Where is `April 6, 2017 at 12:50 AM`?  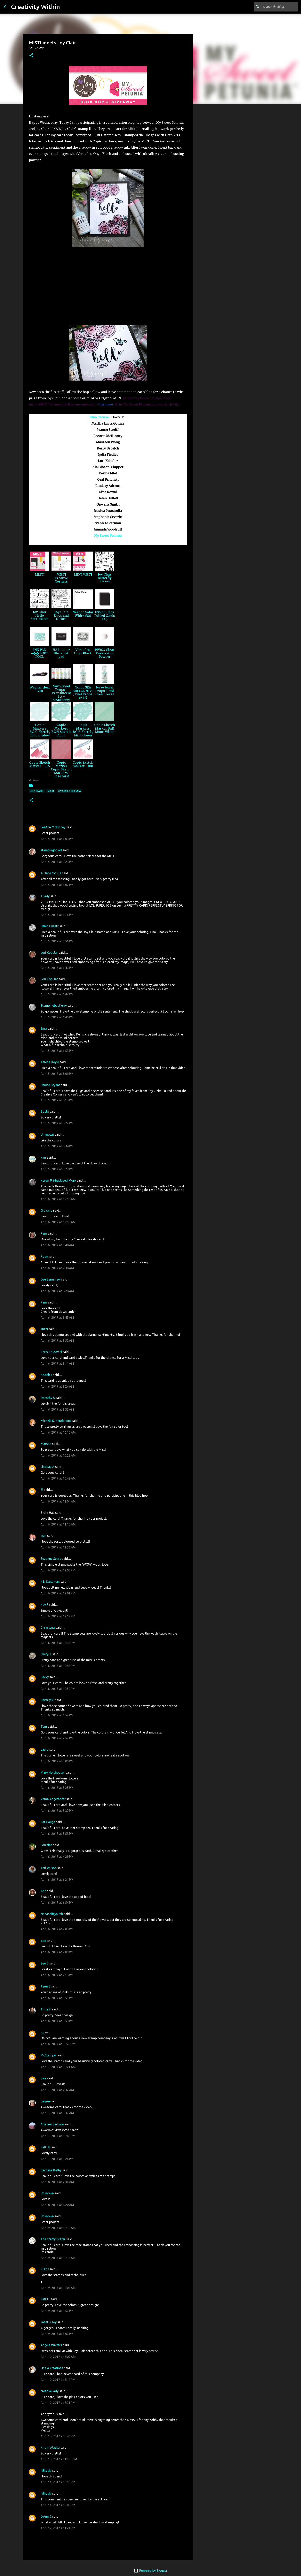 April 6, 2017 at 12:50 AM is located at coordinates (58, 1199).